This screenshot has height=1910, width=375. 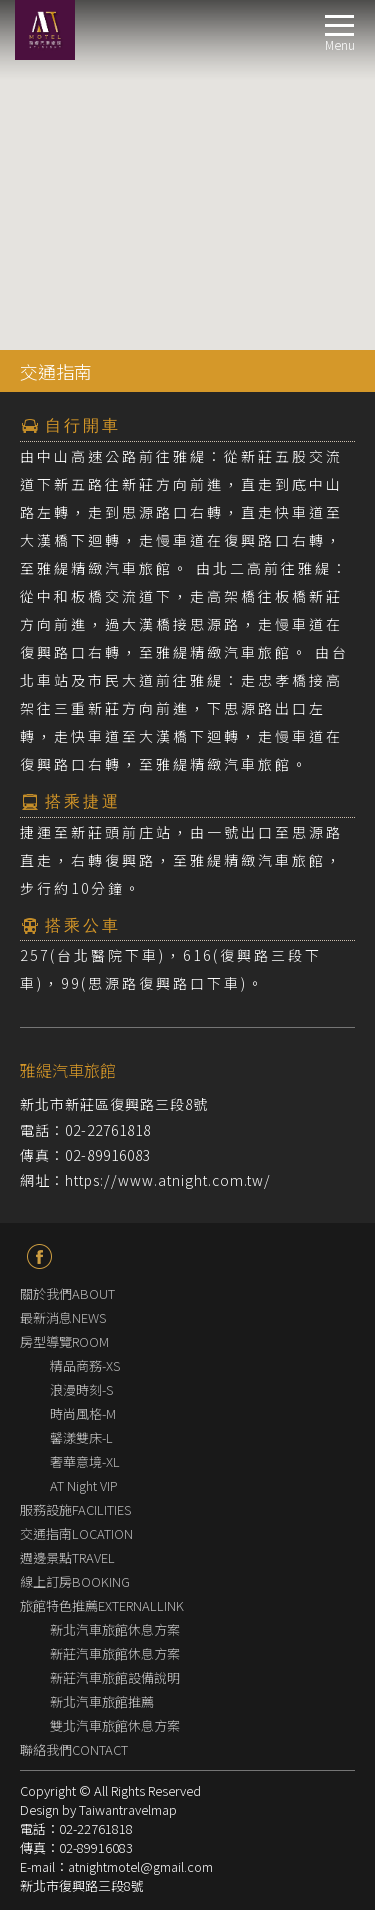 What do you see at coordinates (85, 1365) in the screenshot?
I see `精品商務-XS` at bounding box center [85, 1365].